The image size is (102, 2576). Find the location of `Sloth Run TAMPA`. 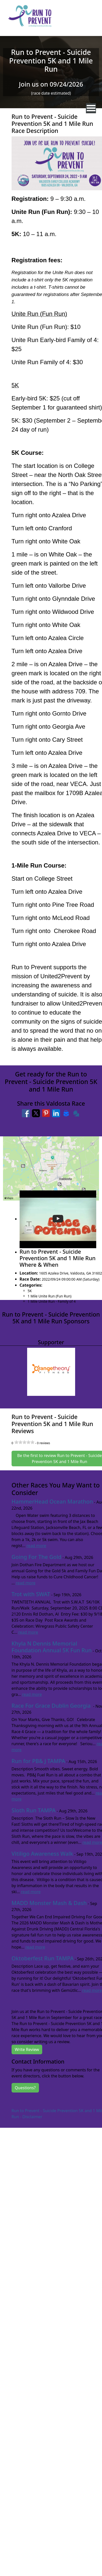

Sloth Run TAMPA is located at coordinates (34, 1810).